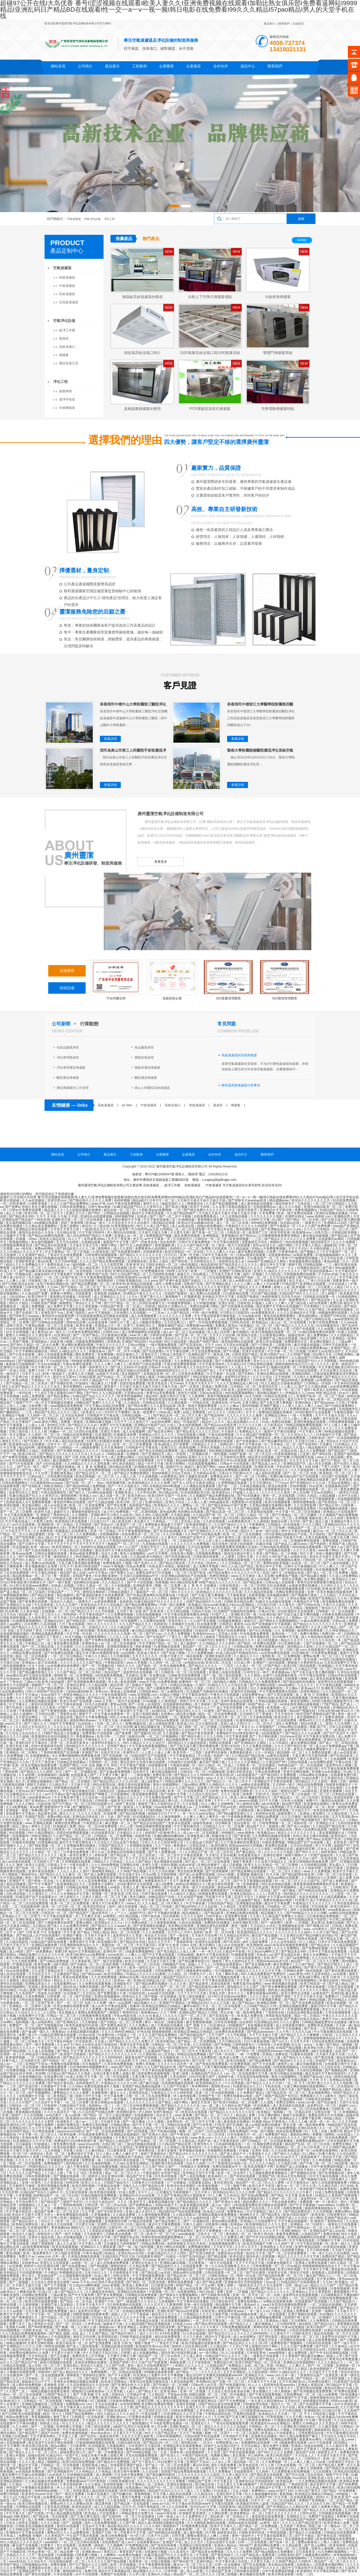 This screenshot has height=2576, width=360. I want to click on 奇米网444, so click(203, 2381).